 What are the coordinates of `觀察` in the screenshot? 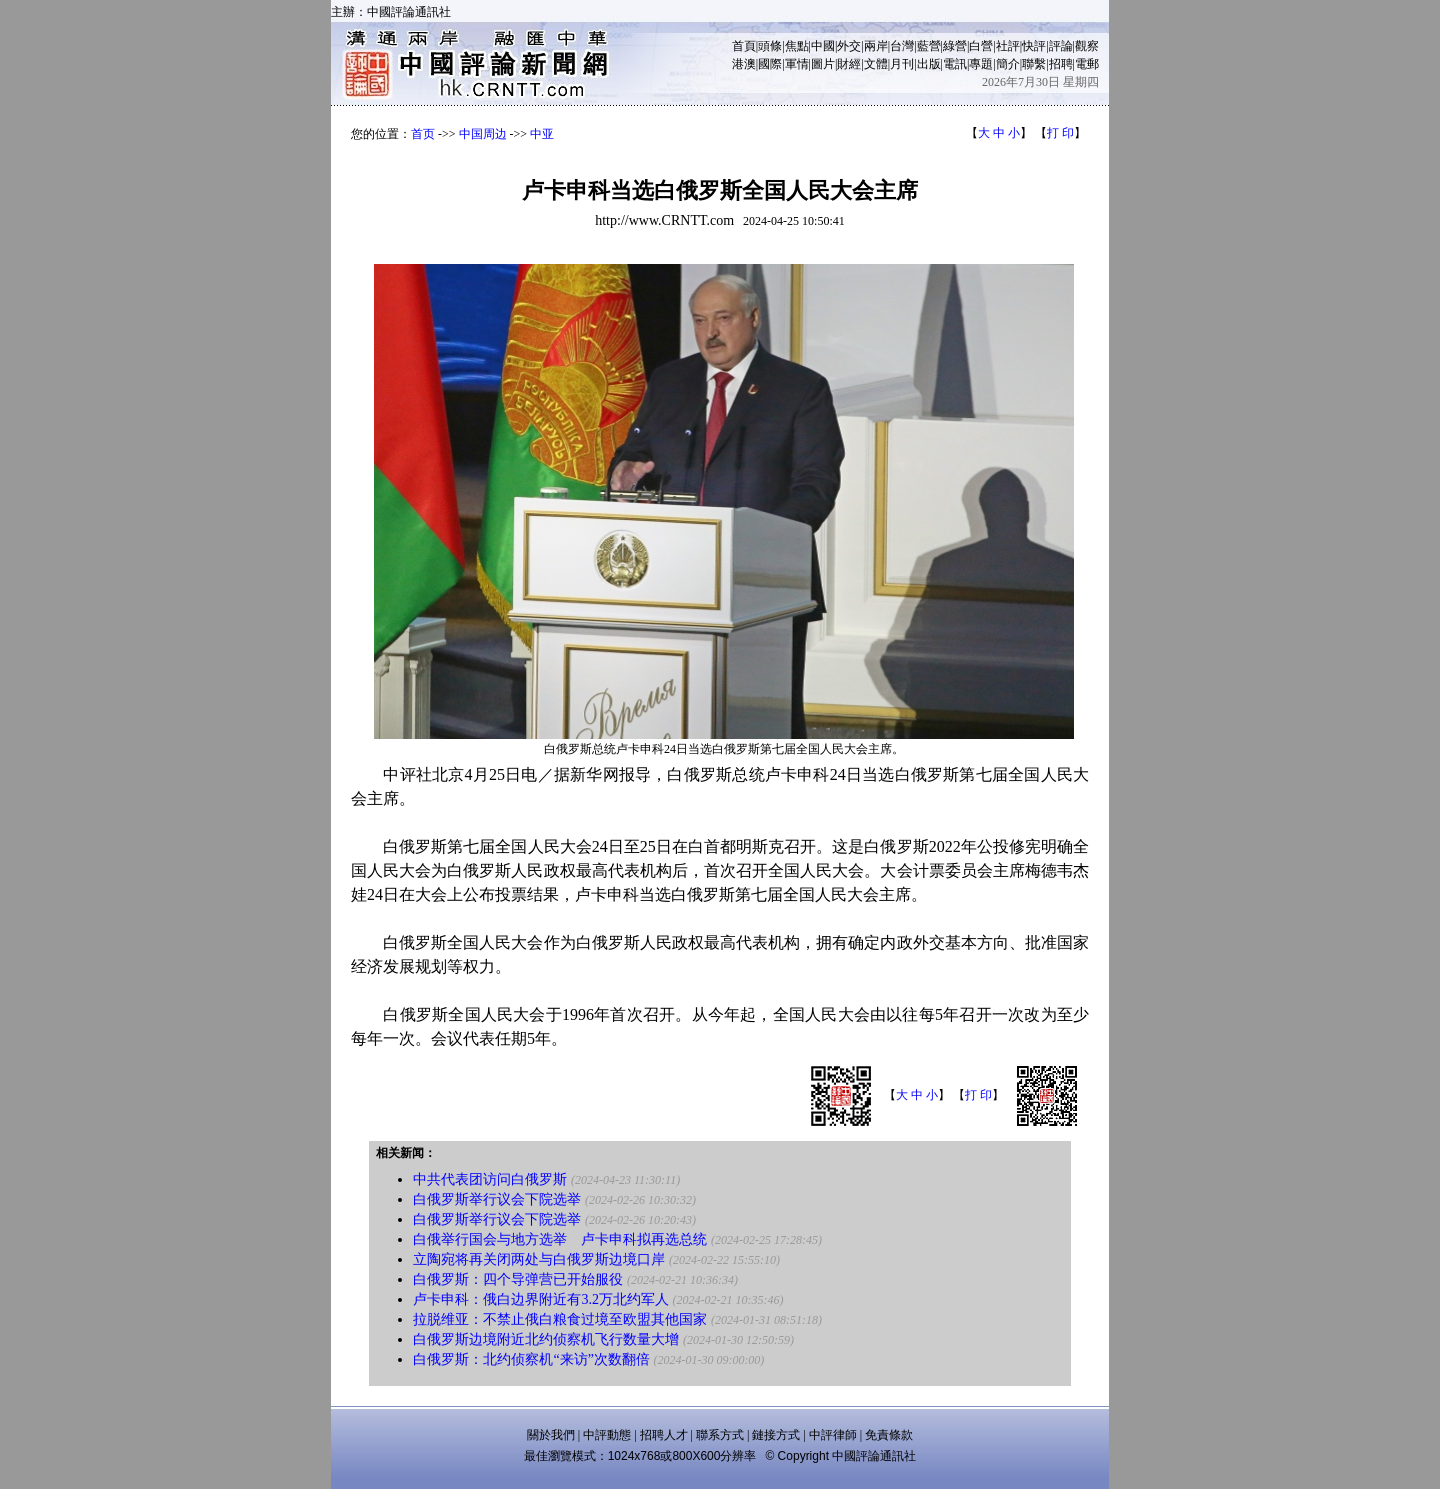 It's located at (1087, 46).